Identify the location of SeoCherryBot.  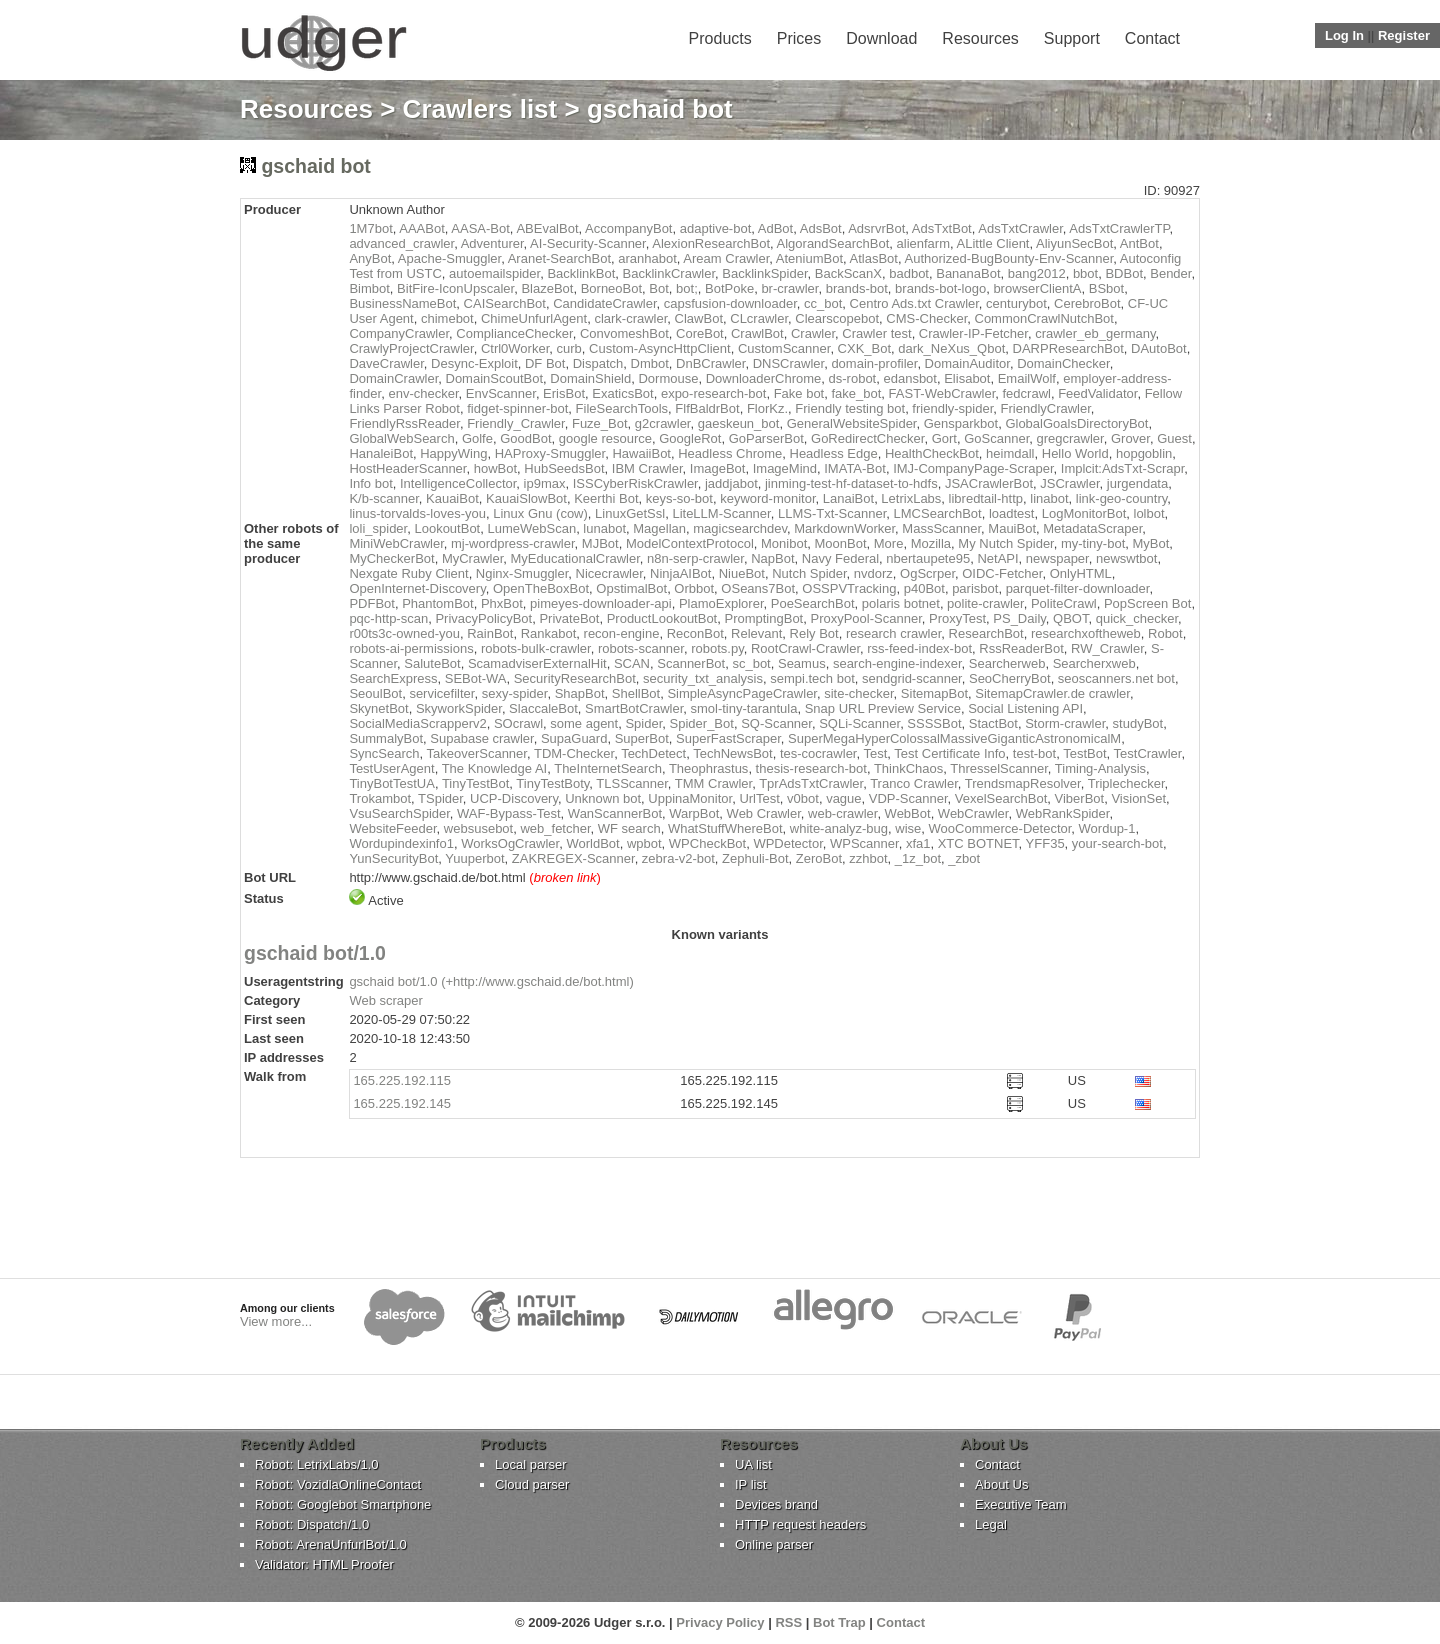
(1010, 678).